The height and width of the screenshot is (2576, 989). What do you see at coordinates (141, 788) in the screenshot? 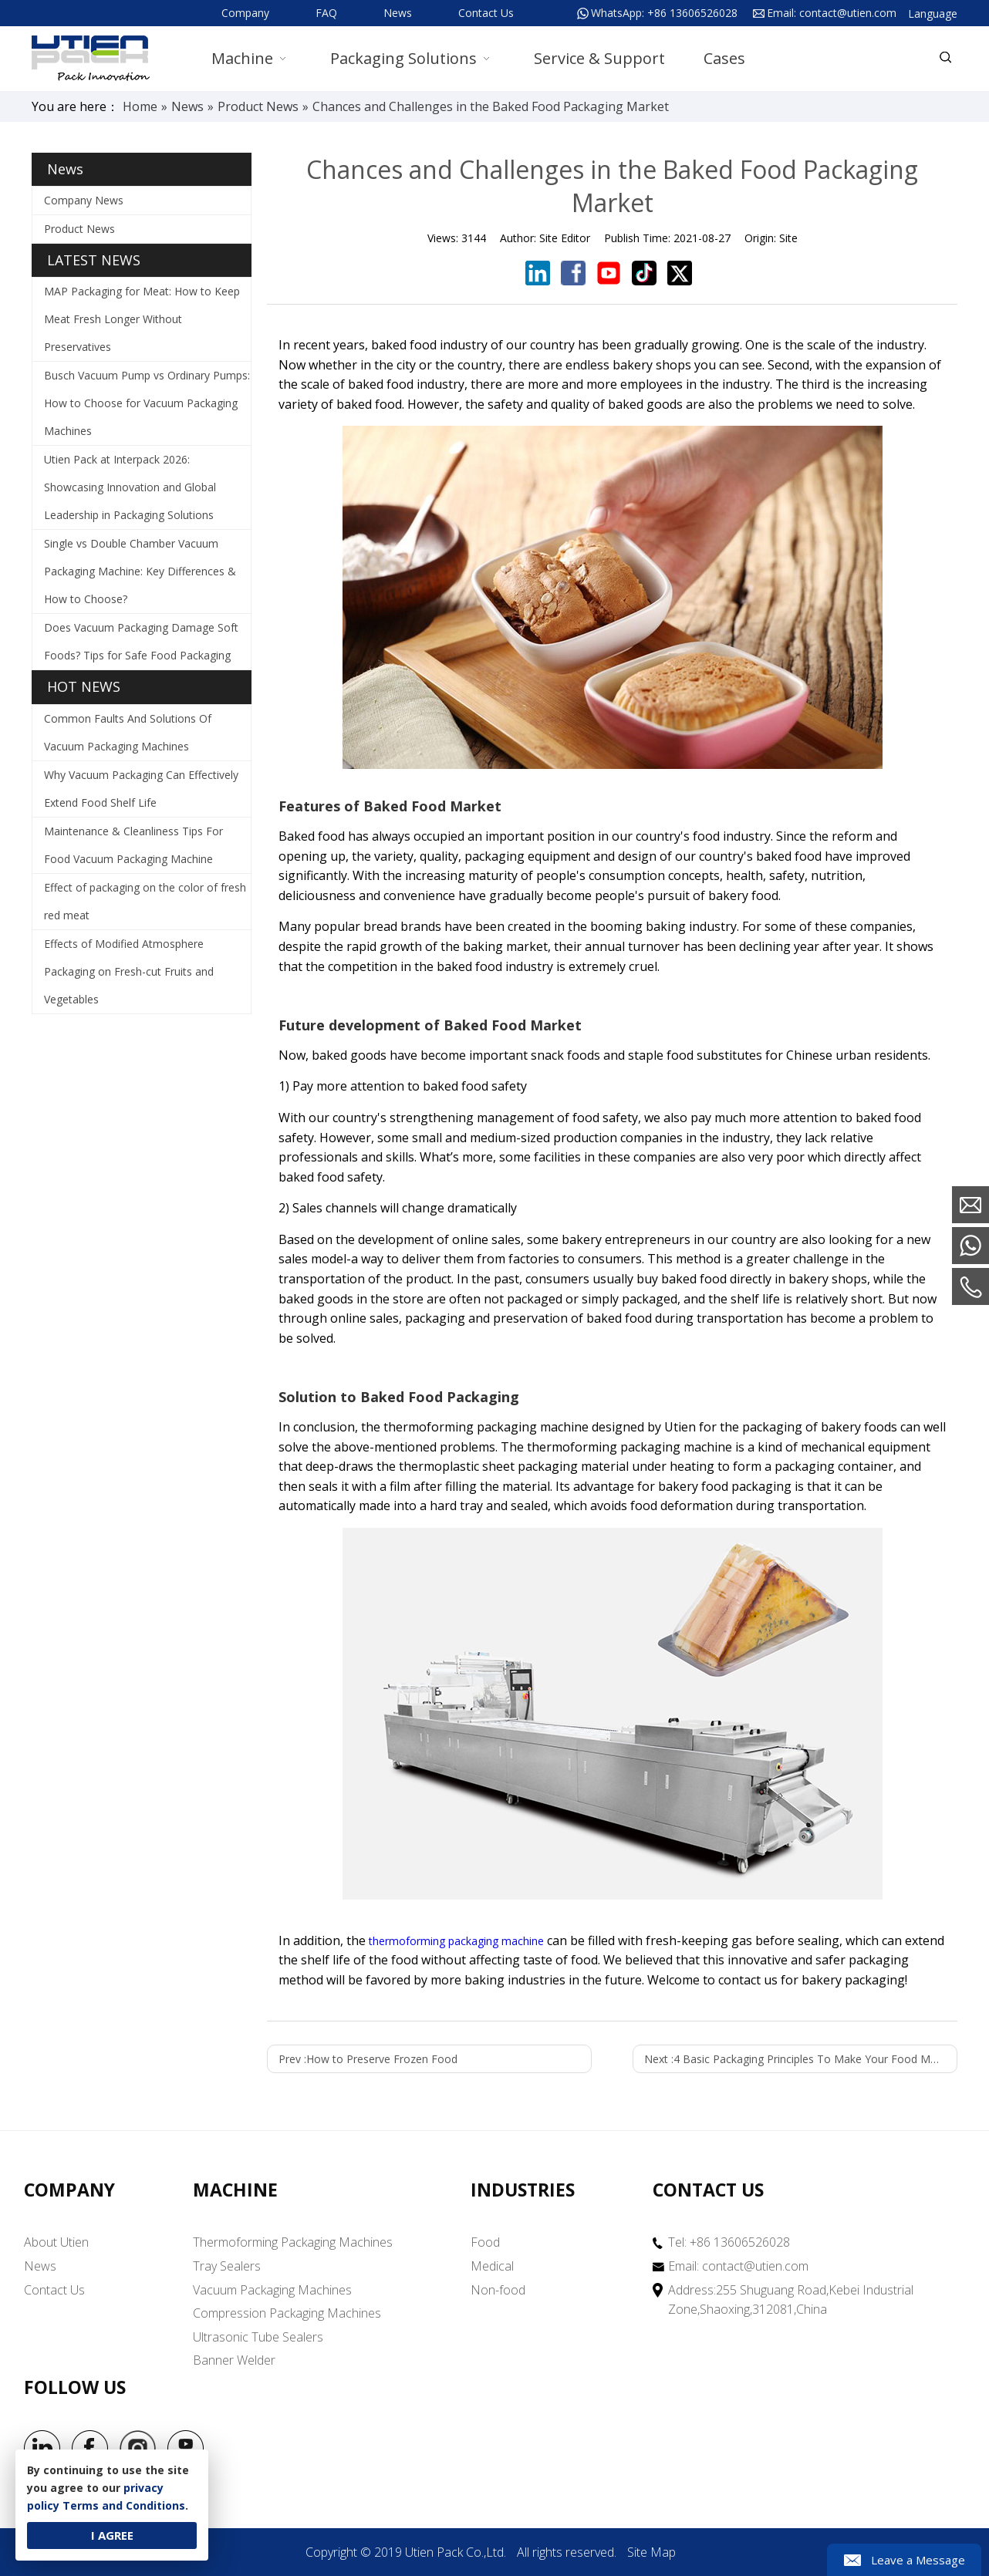
I see `Why Vacuum Packaging Can Effectively Extend Food Shelf Life` at bounding box center [141, 788].